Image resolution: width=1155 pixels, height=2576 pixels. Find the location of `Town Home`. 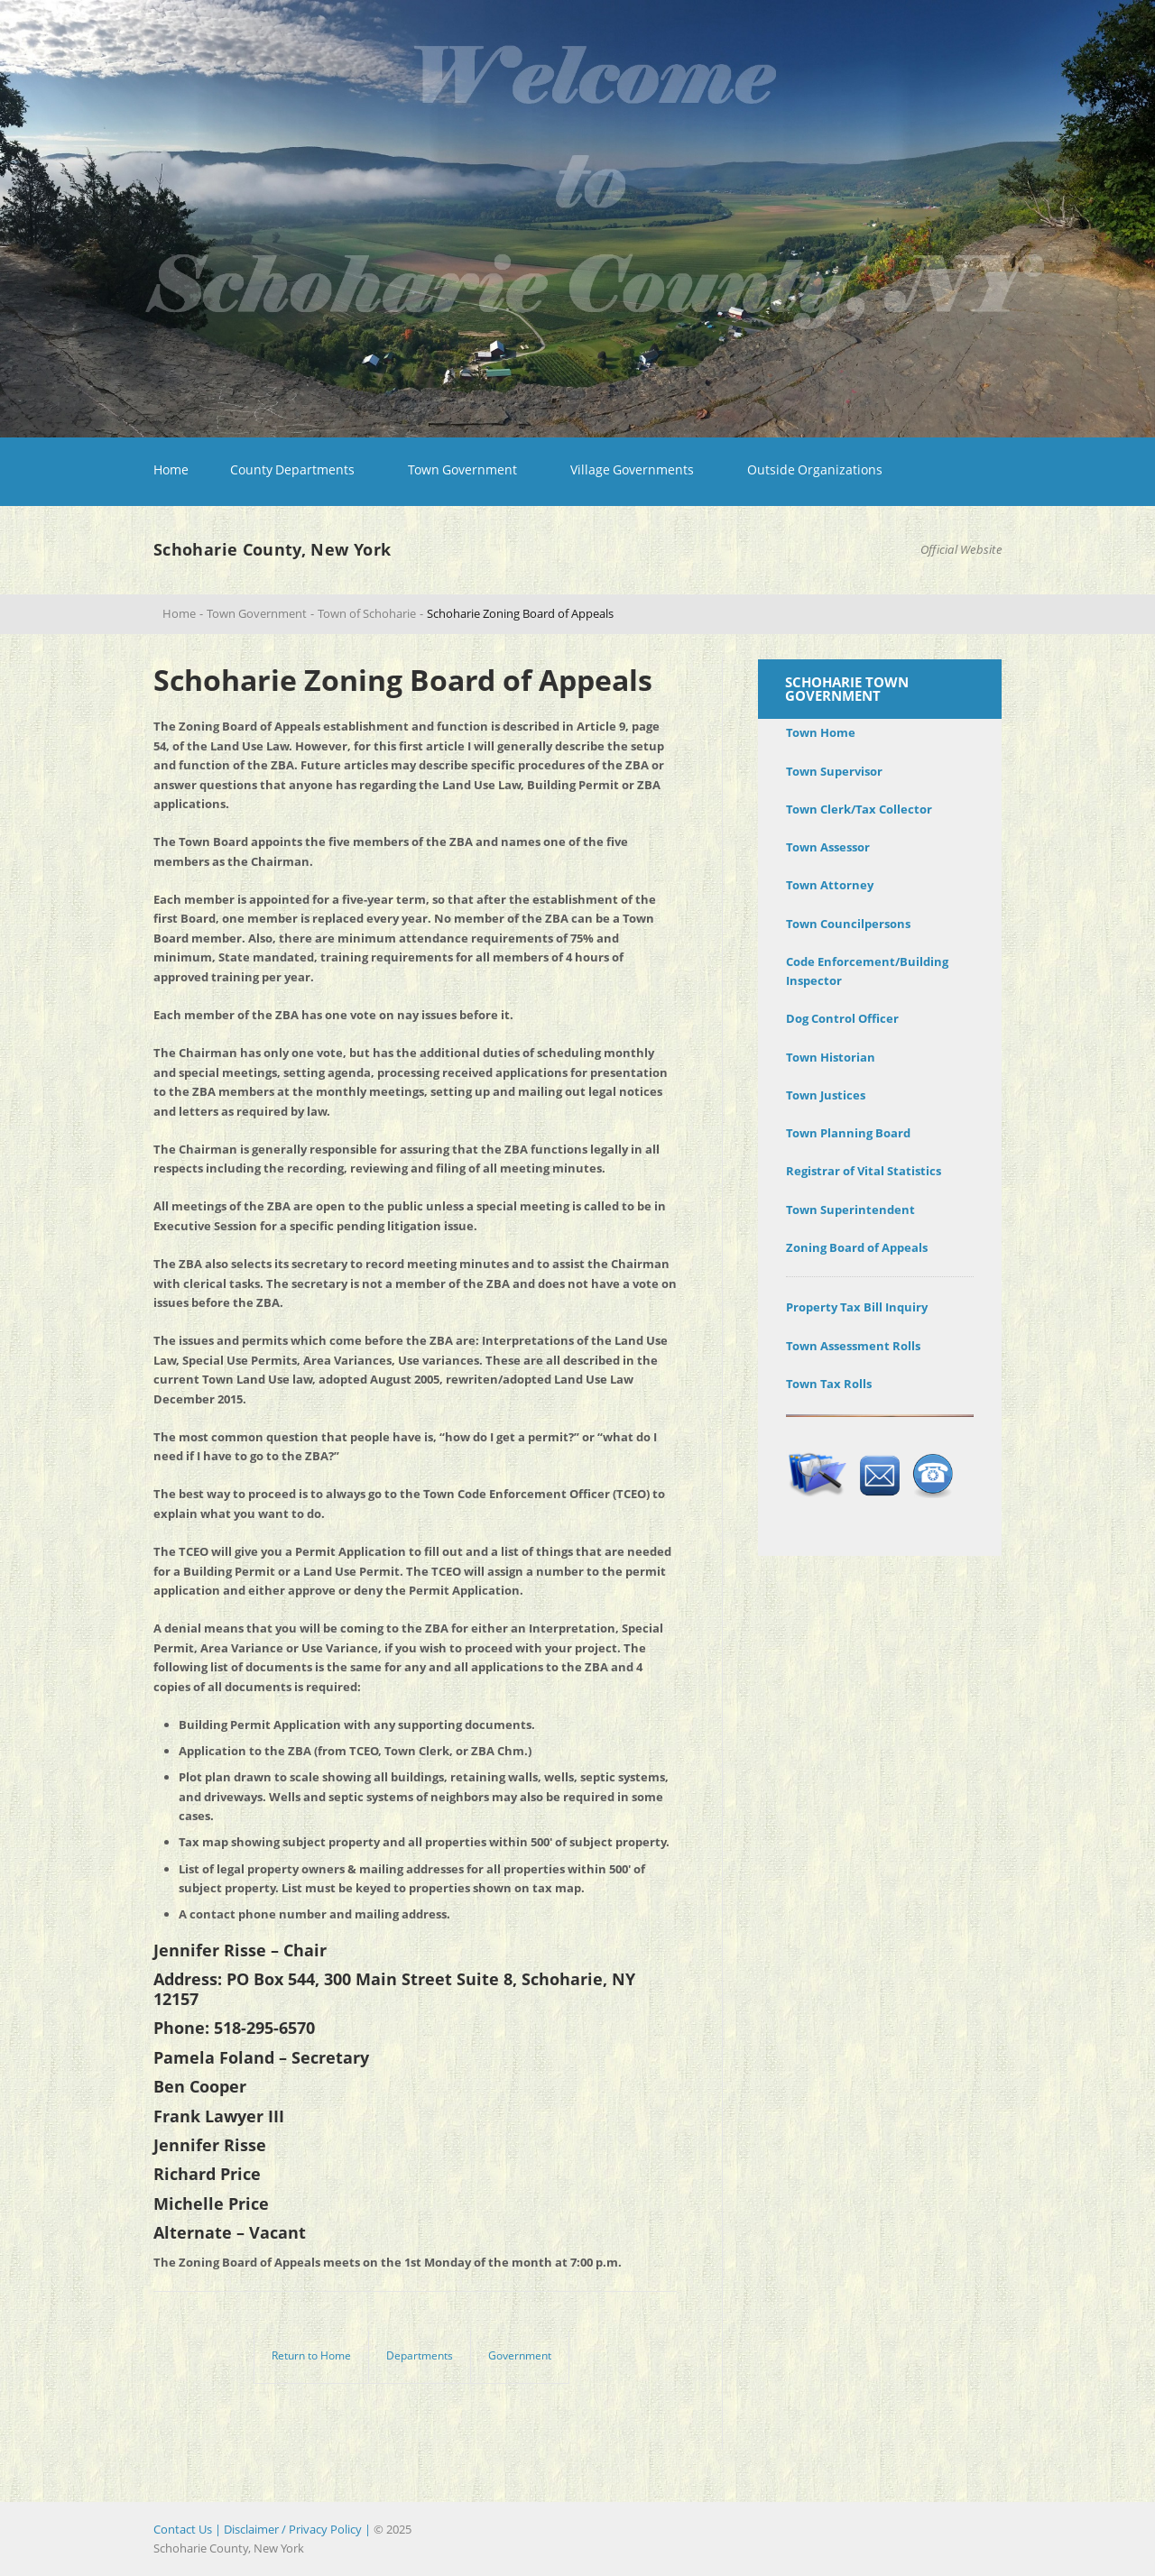

Town Home is located at coordinates (820, 732).